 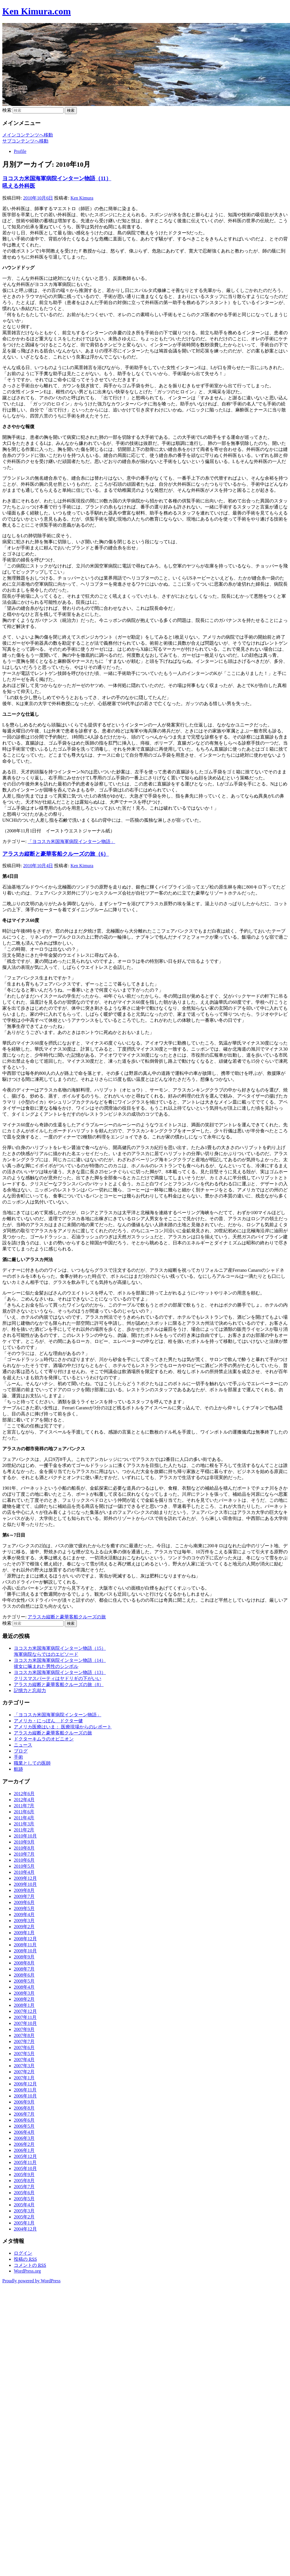 What do you see at coordinates (24, 1823) in the screenshot?
I see `2011年3月` at bounding box center [24, 1823].